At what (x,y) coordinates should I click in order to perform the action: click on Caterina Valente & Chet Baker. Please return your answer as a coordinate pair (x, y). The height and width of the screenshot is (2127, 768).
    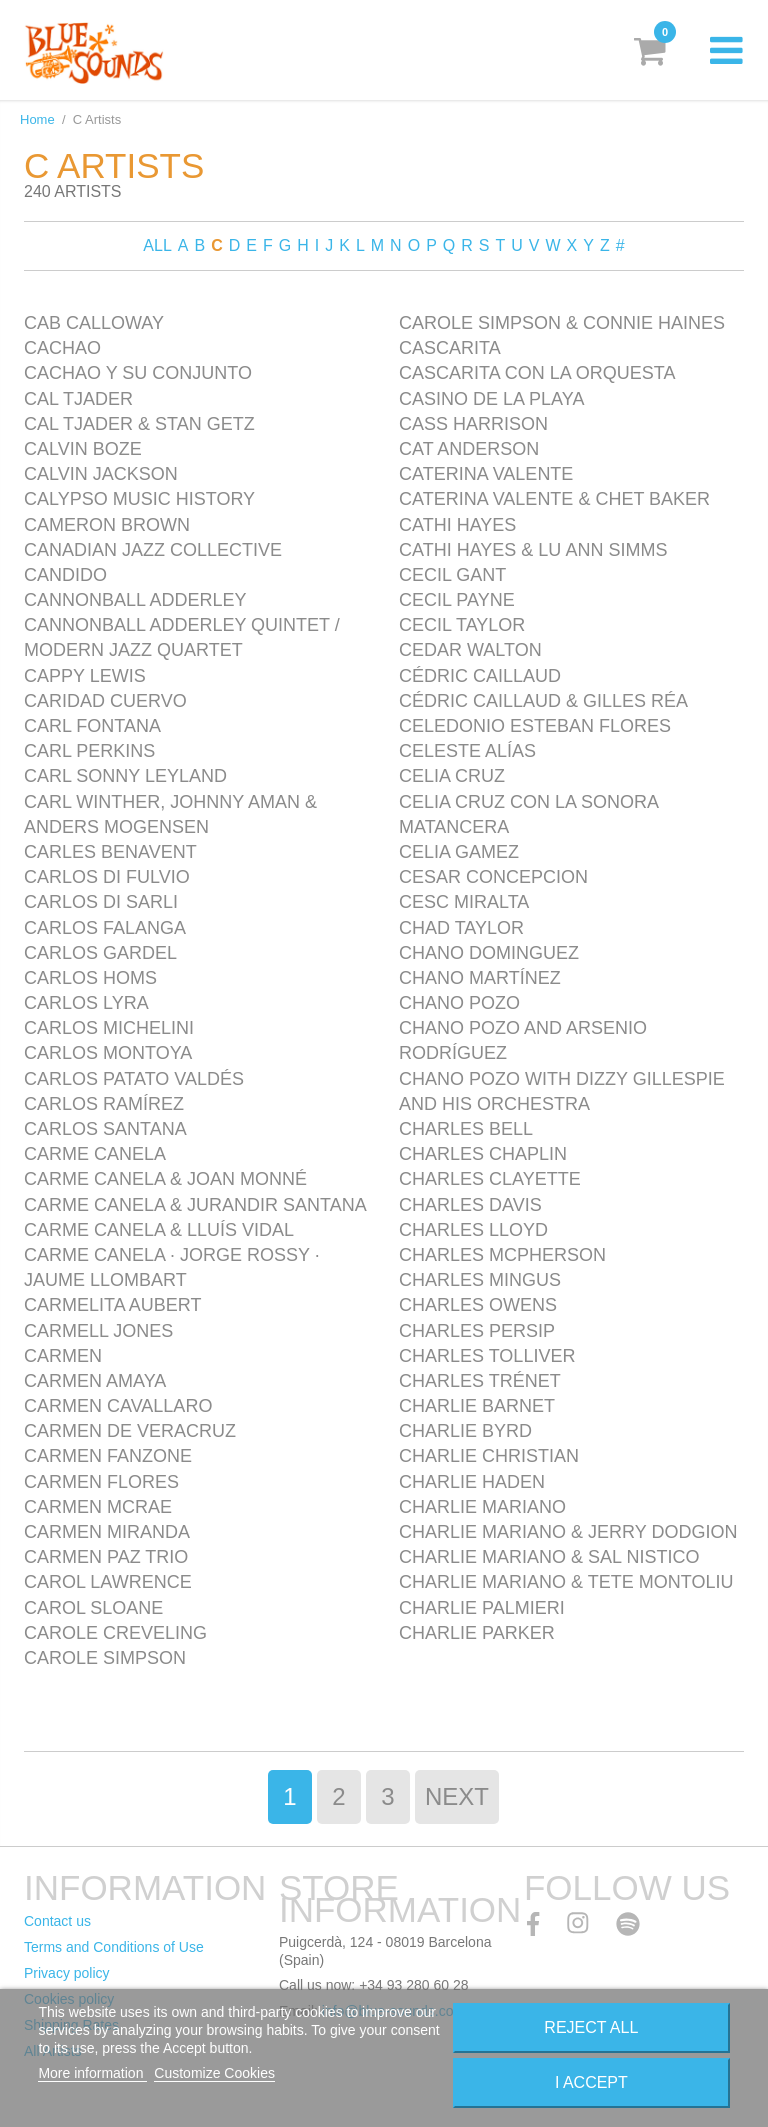
    Looking at the image, I should click on (554, 499).